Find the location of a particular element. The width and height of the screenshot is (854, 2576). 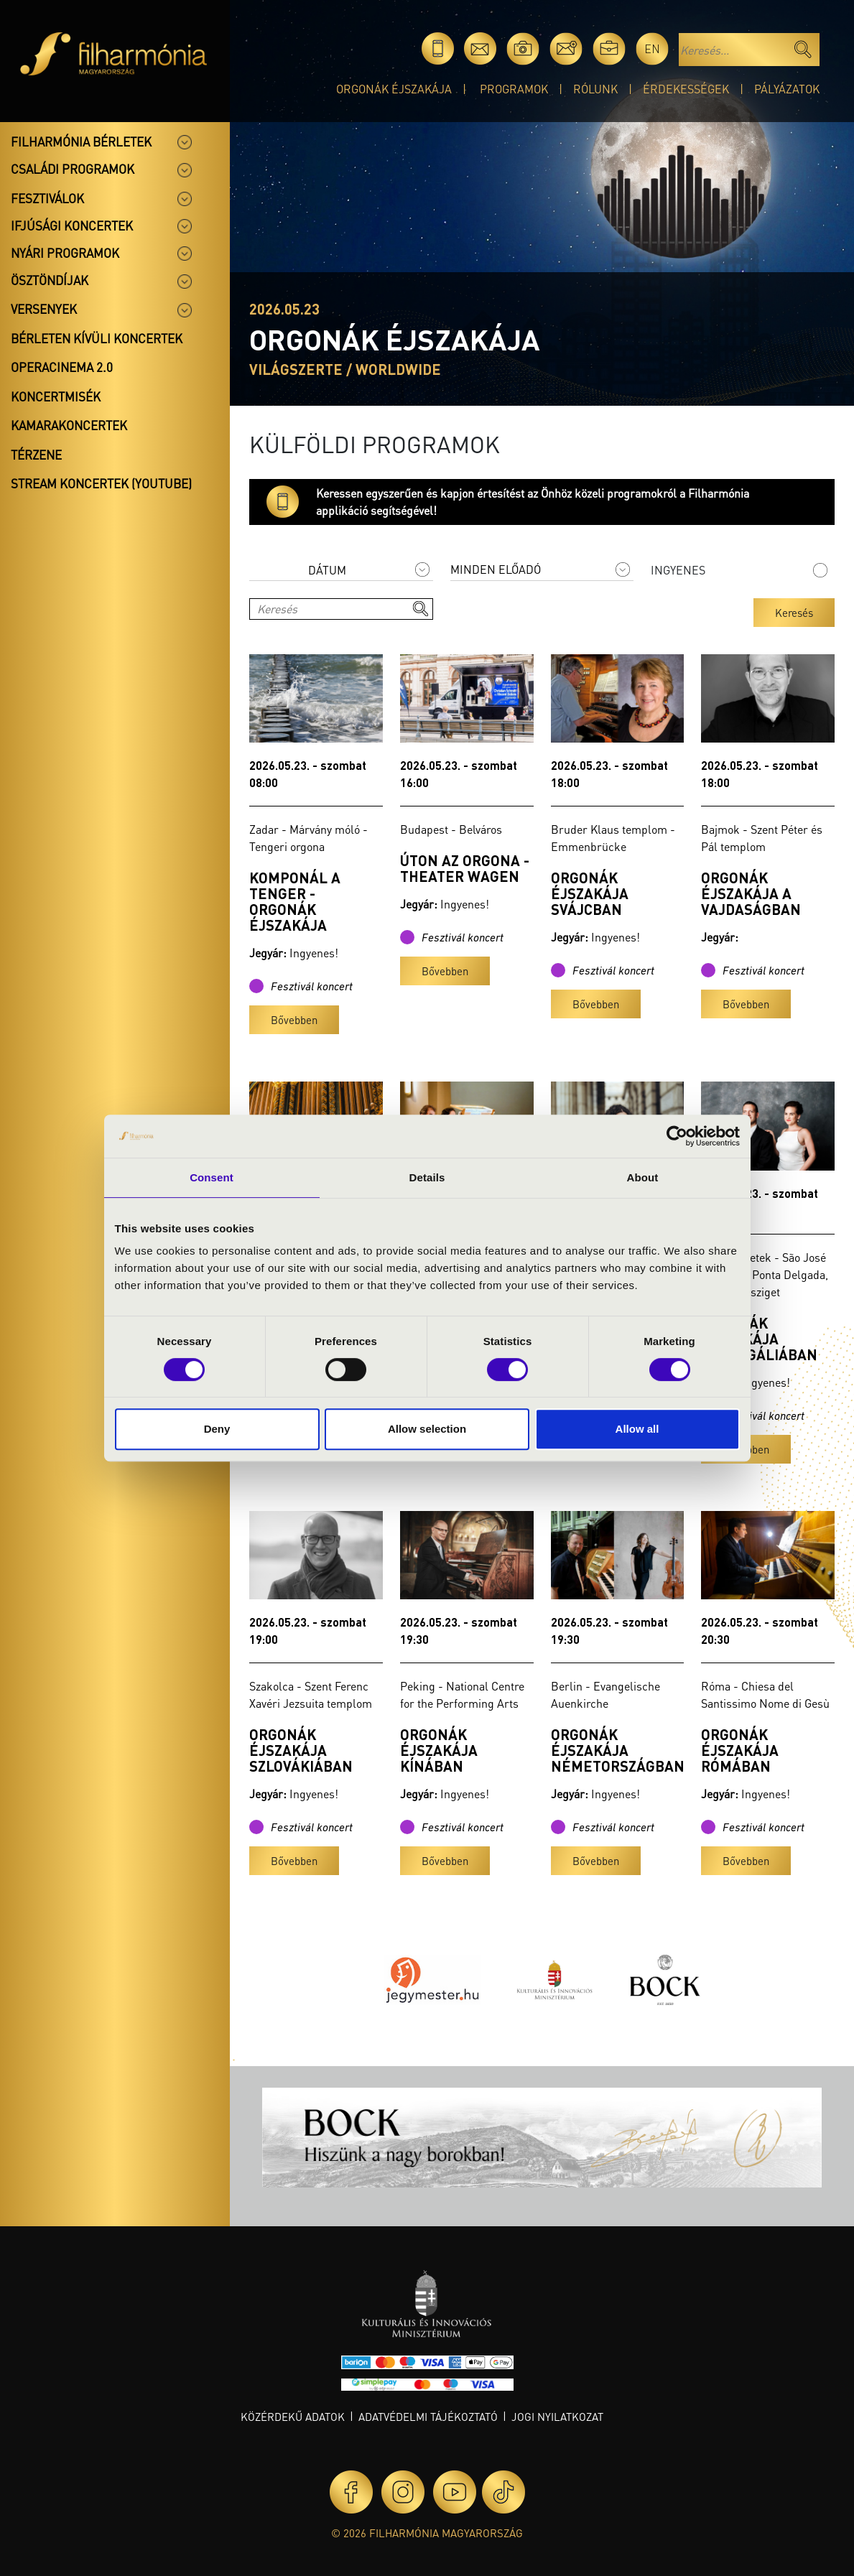

Consent [tab] is located at coordinates (211, 1177).